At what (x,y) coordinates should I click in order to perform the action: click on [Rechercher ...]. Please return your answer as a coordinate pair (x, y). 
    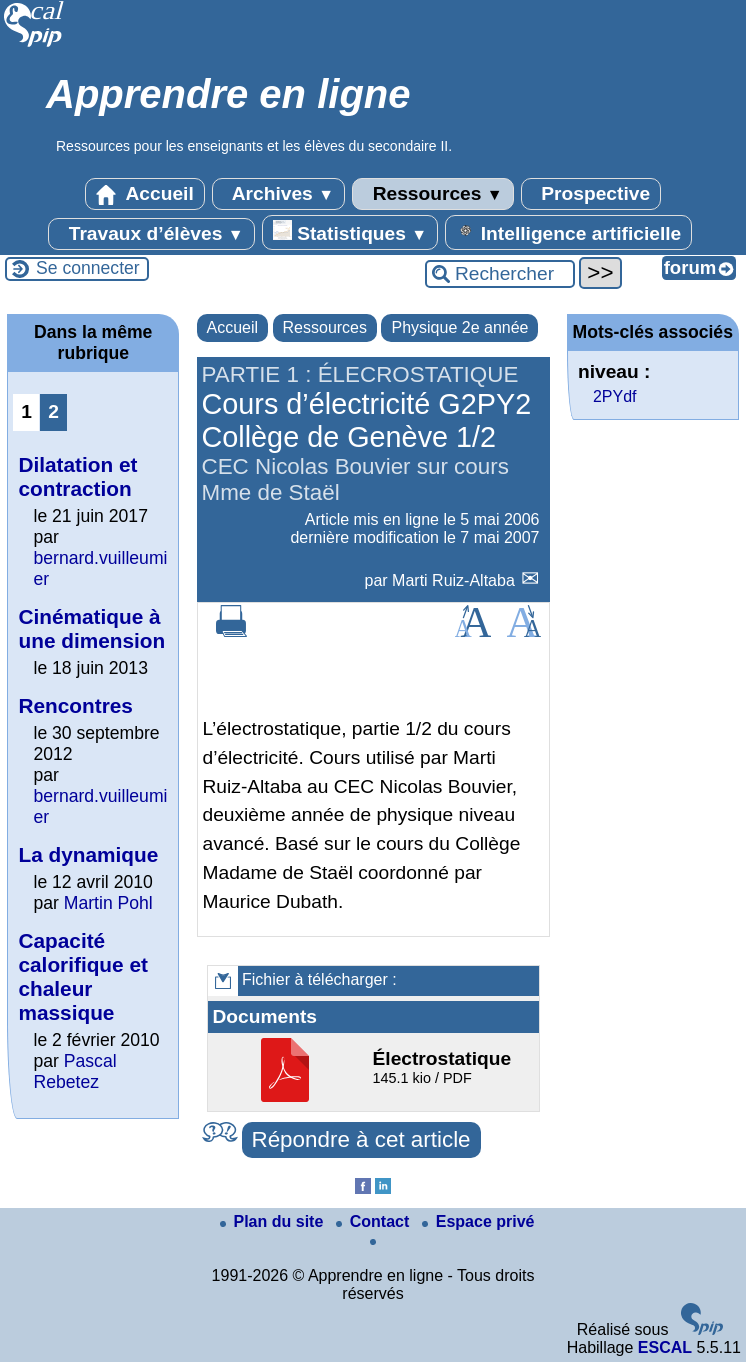
    Looking at the image, I should click on (500, 274).